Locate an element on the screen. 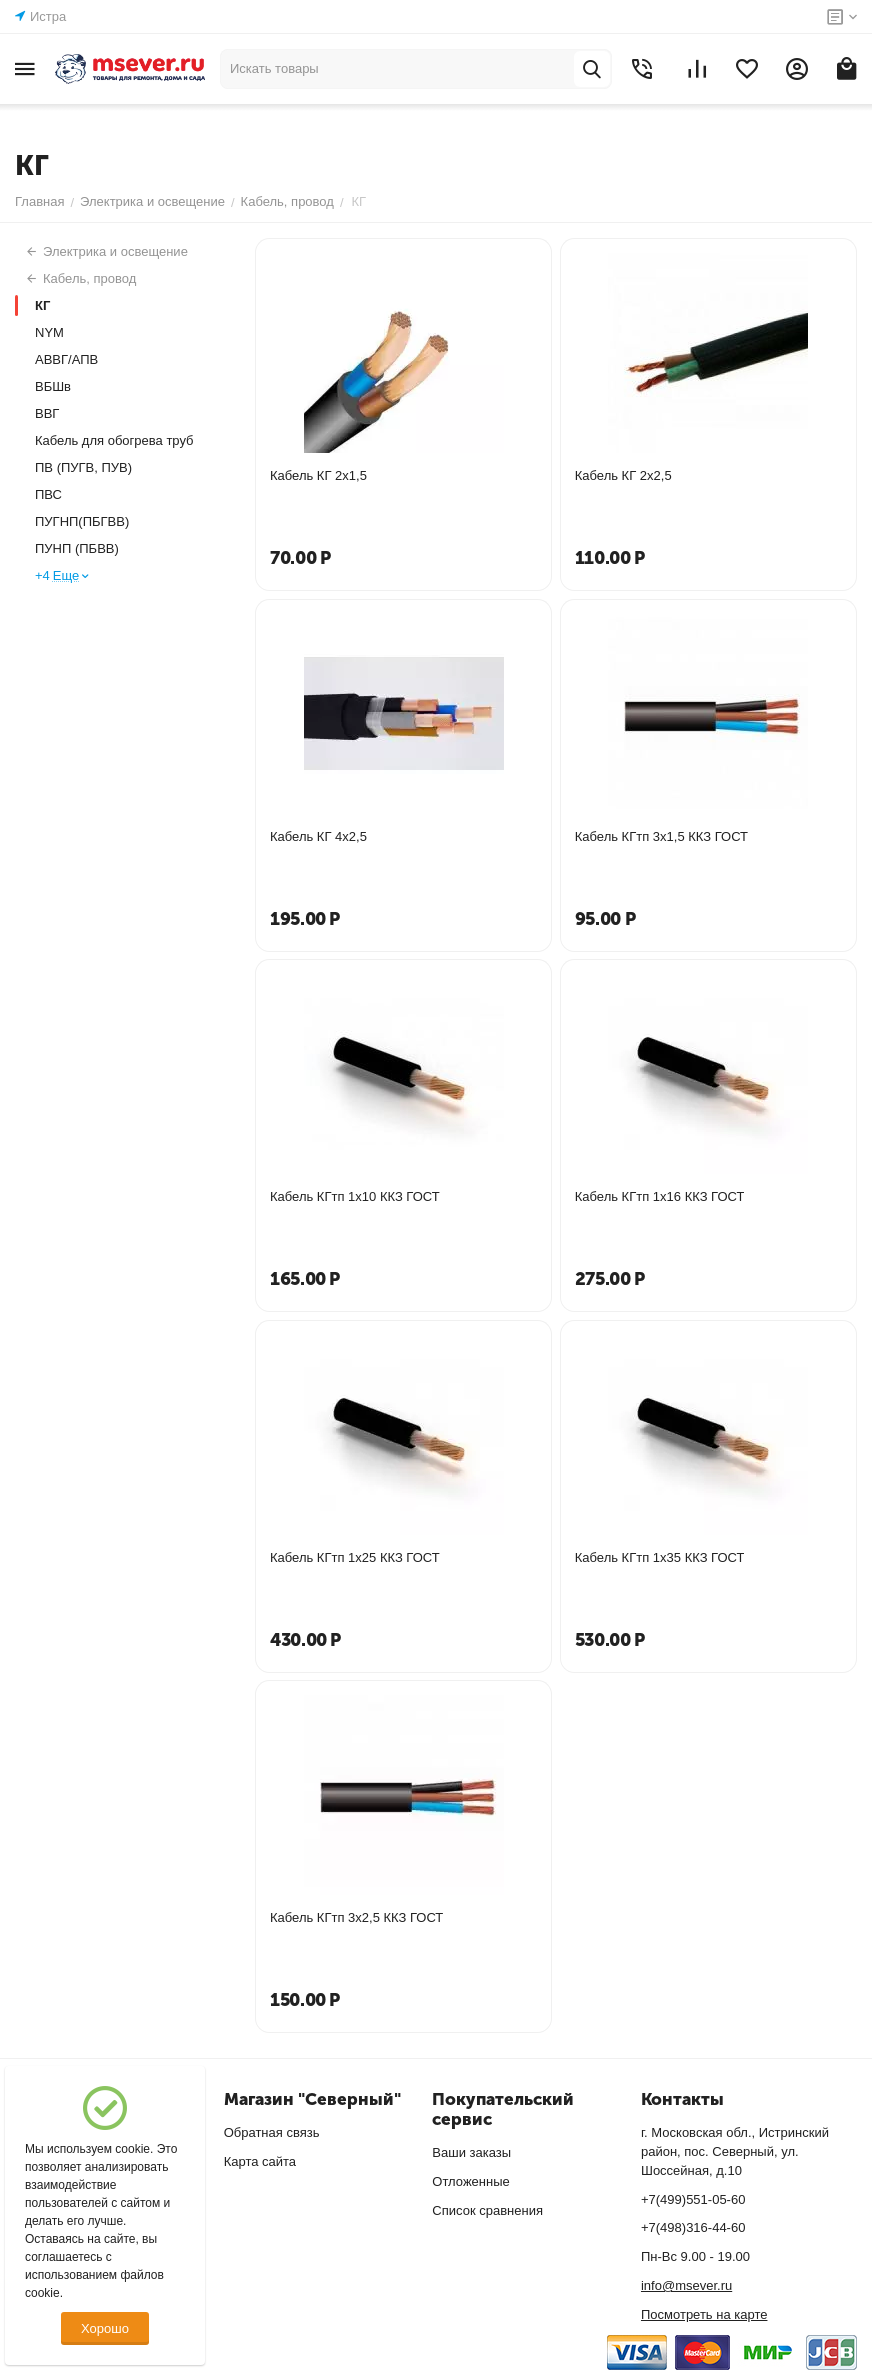  Кабель для обогрева труб is located at coordinates (114, 440).